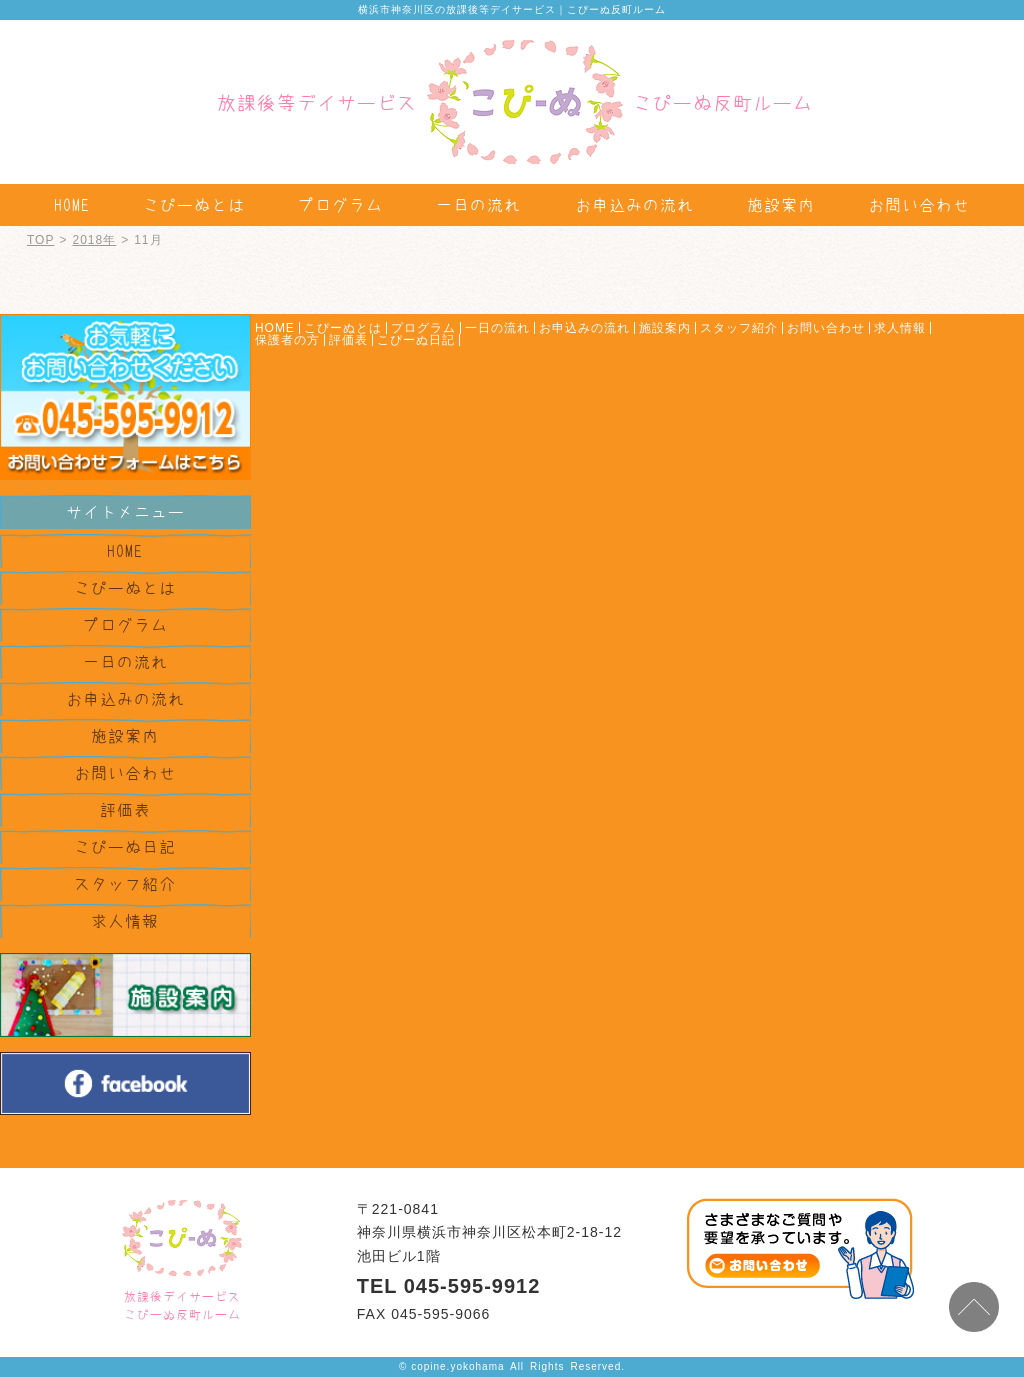  What do you see at coordinates (125, 847) in the screenshot?
I see `こぴーぬ日記` at bounding box center [125, 847].